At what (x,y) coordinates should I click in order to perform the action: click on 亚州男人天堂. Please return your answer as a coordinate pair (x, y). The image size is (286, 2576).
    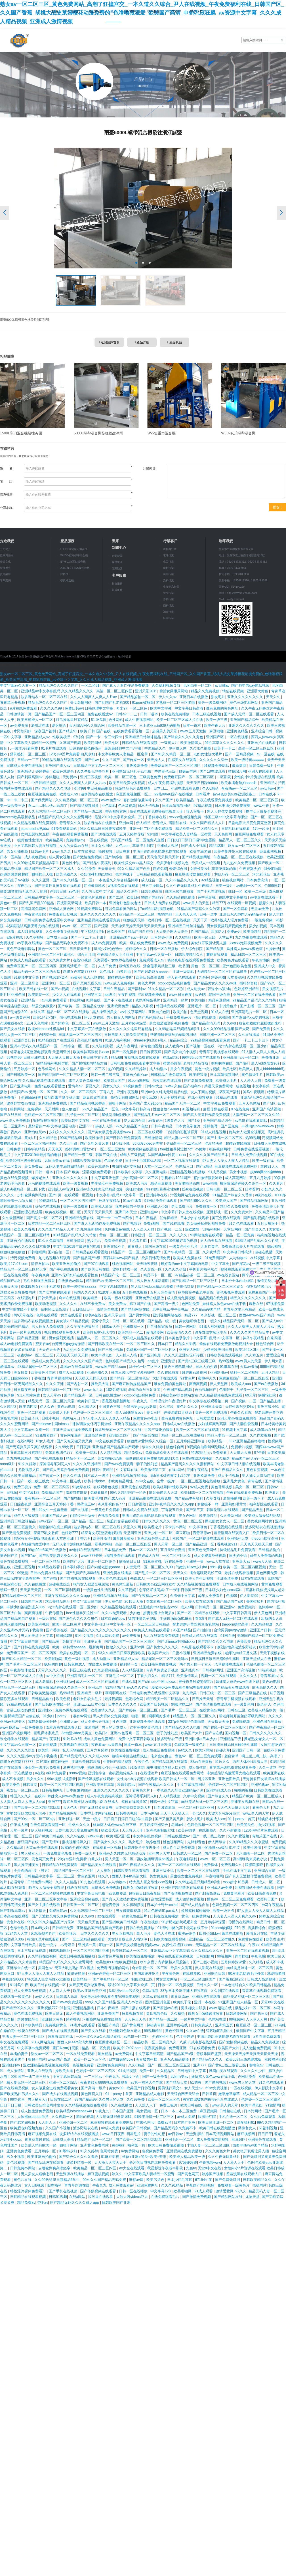
    Looking at the image, I should click on (160, 1853).